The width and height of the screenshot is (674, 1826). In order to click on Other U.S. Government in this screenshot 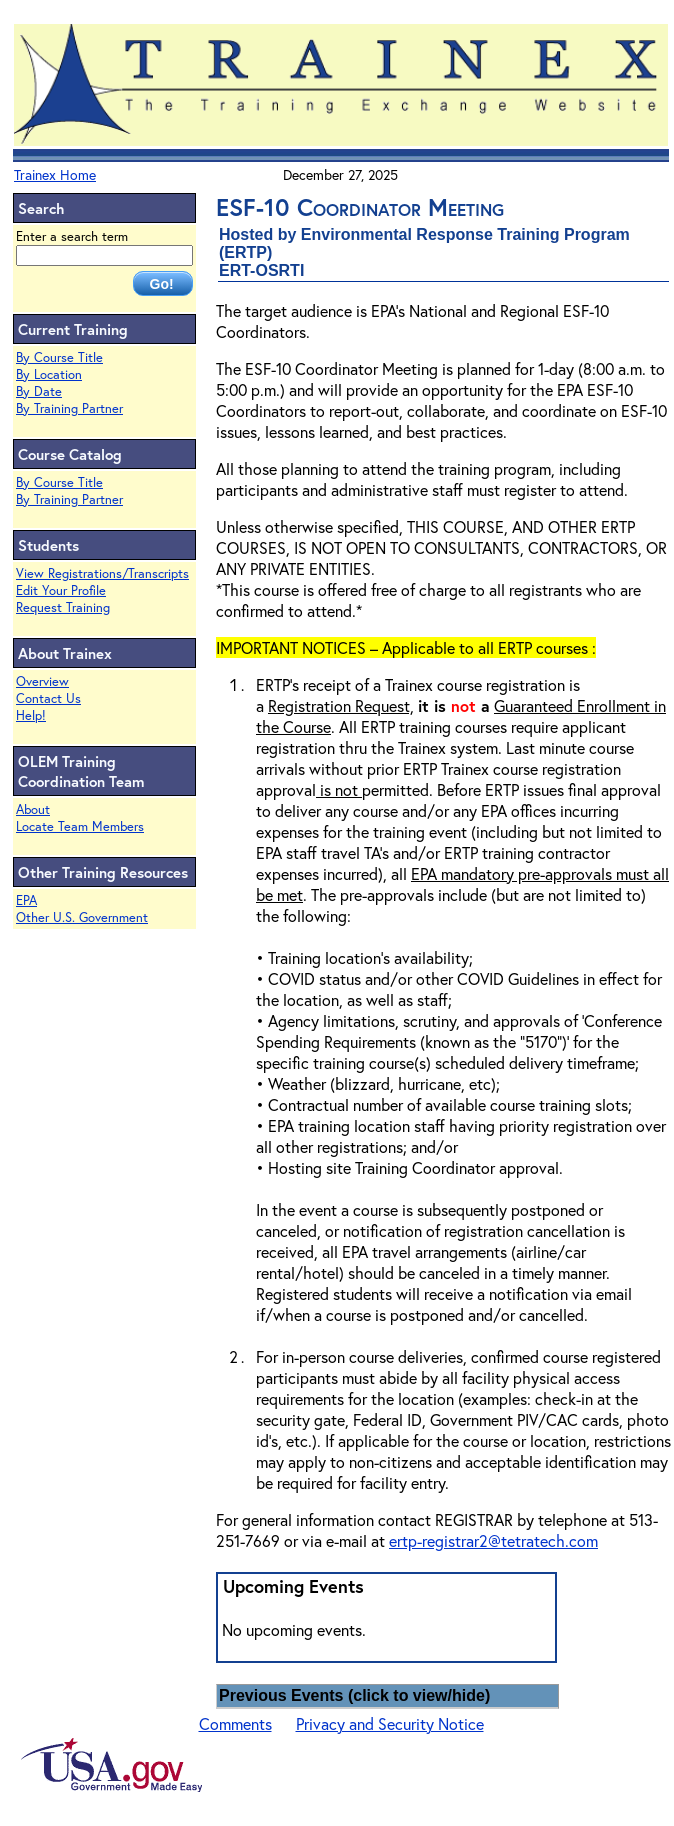, I will do `click(82, 917)`.